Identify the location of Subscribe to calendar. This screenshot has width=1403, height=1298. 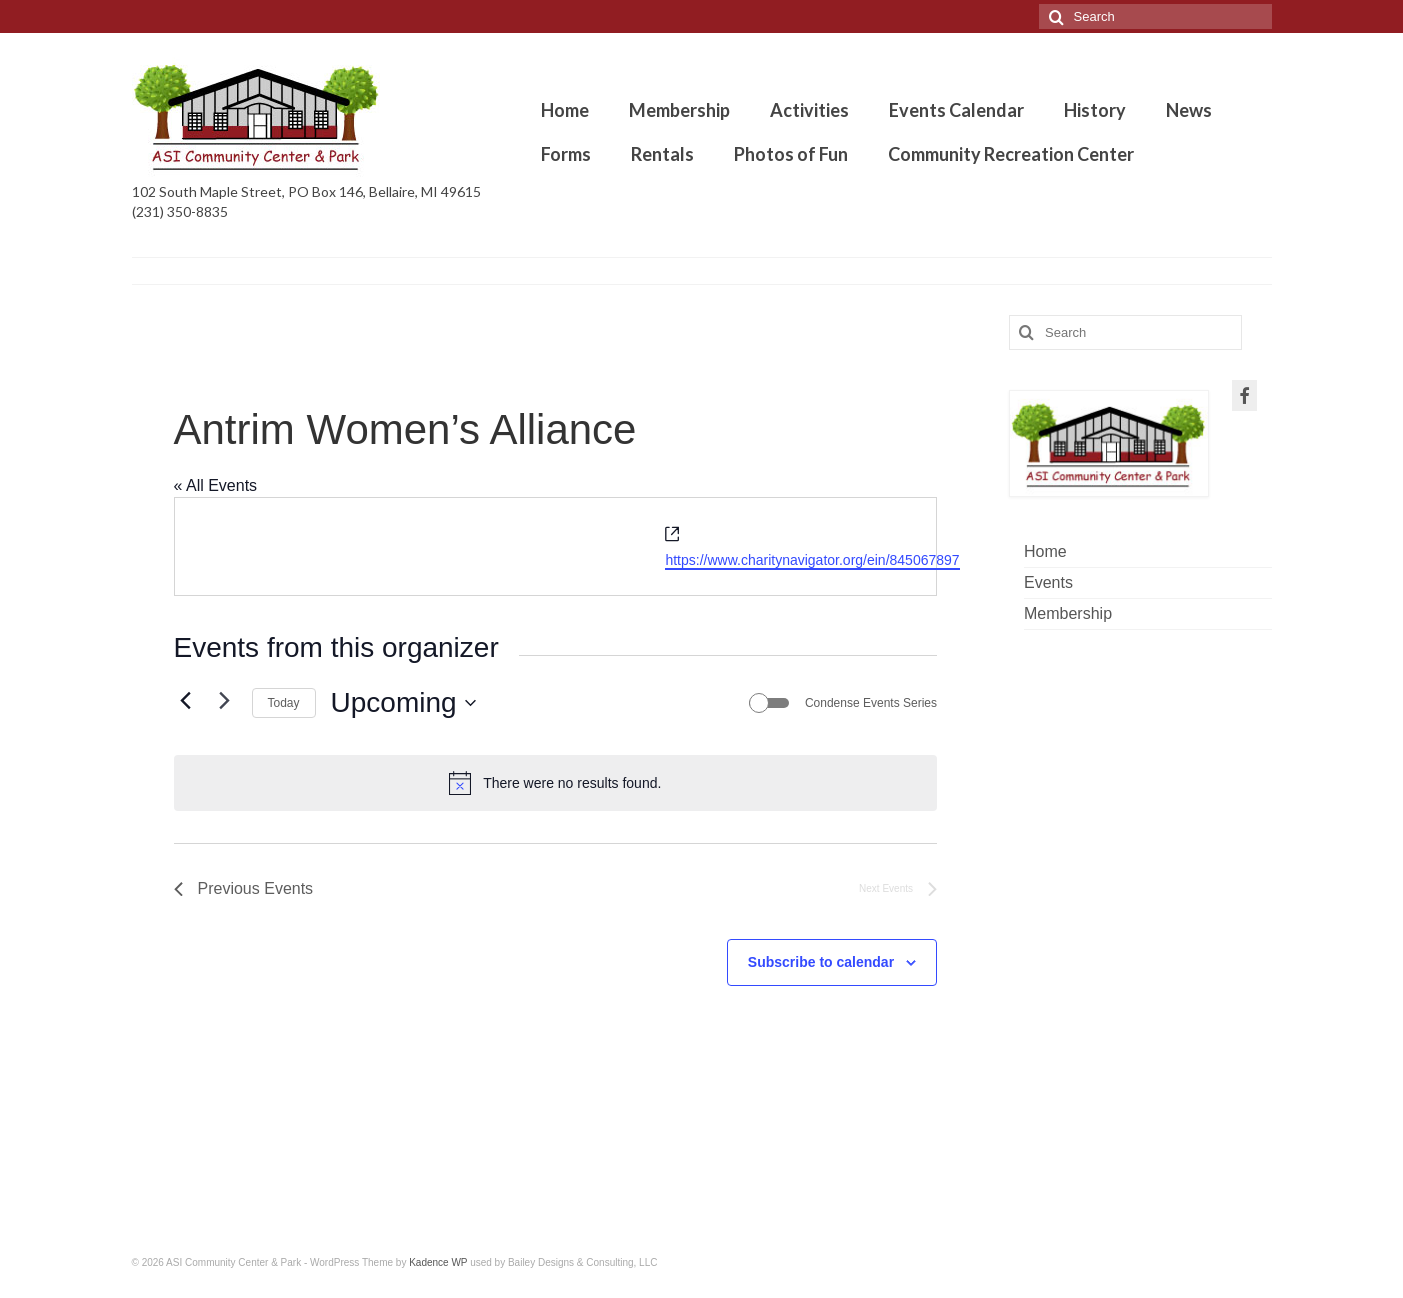
(821, 962).